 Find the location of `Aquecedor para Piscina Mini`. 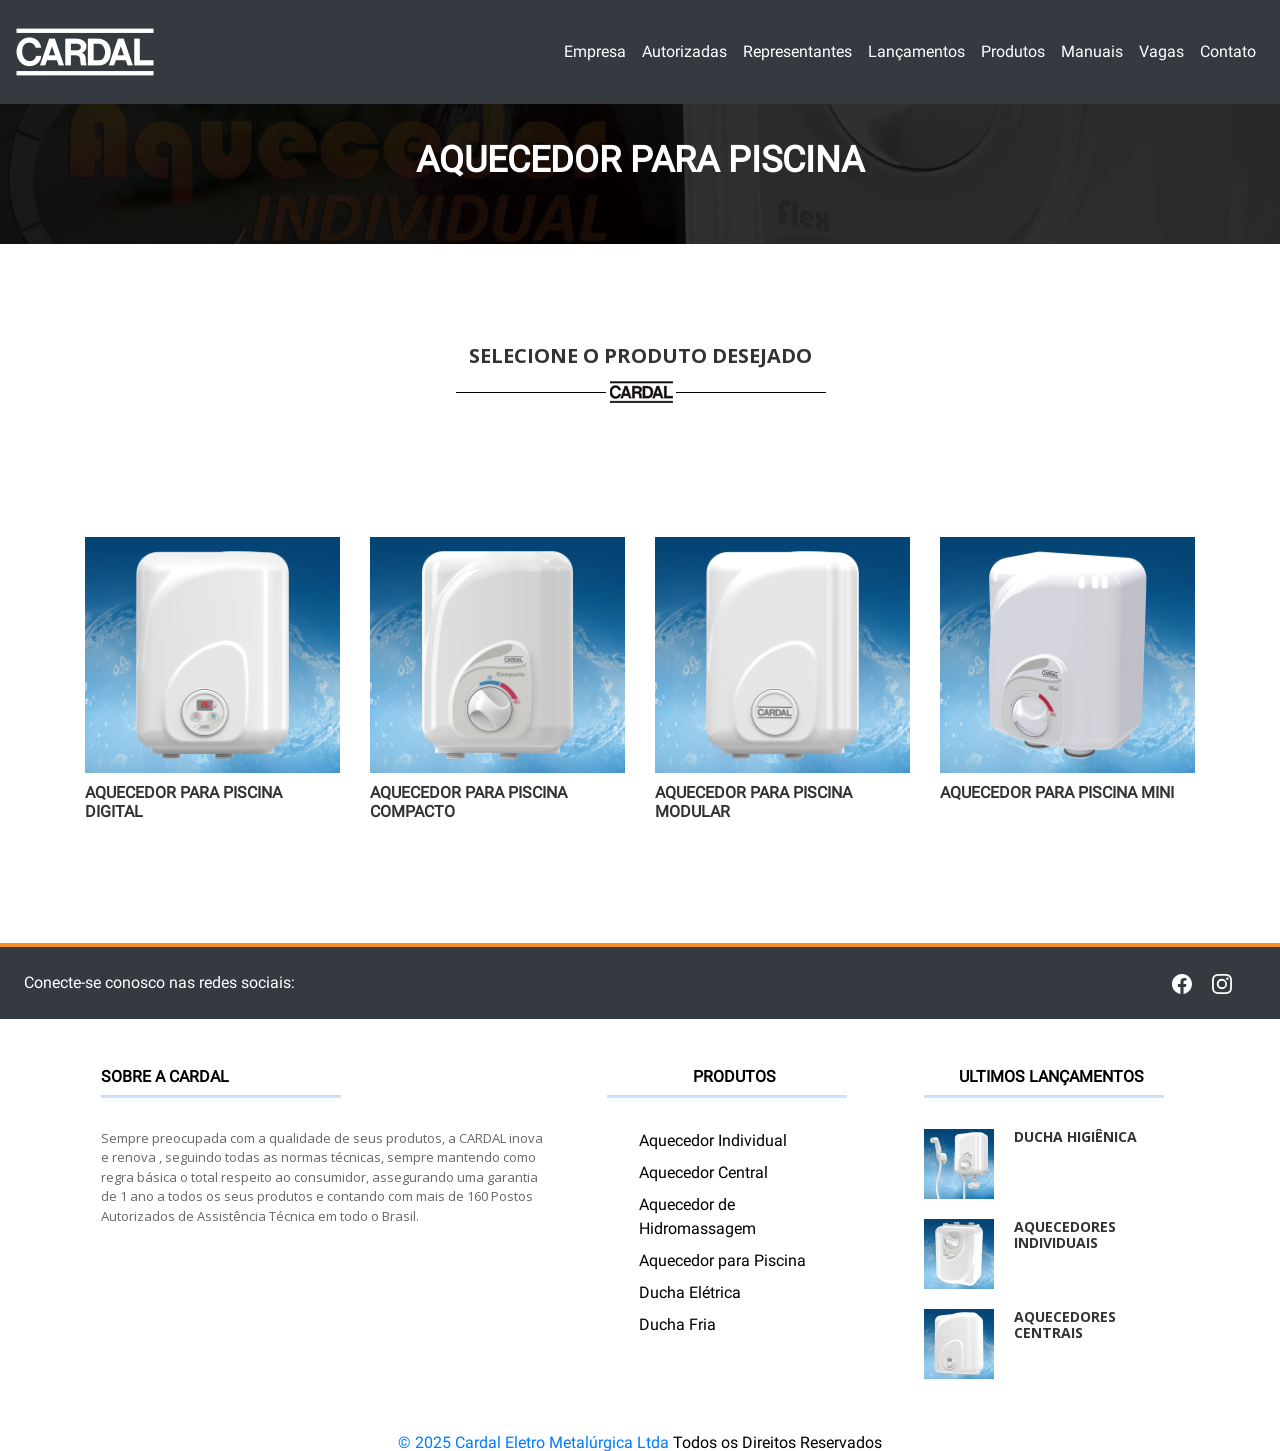

Aquecedor para Piscina Mini is located at coordinates (1057, 792).